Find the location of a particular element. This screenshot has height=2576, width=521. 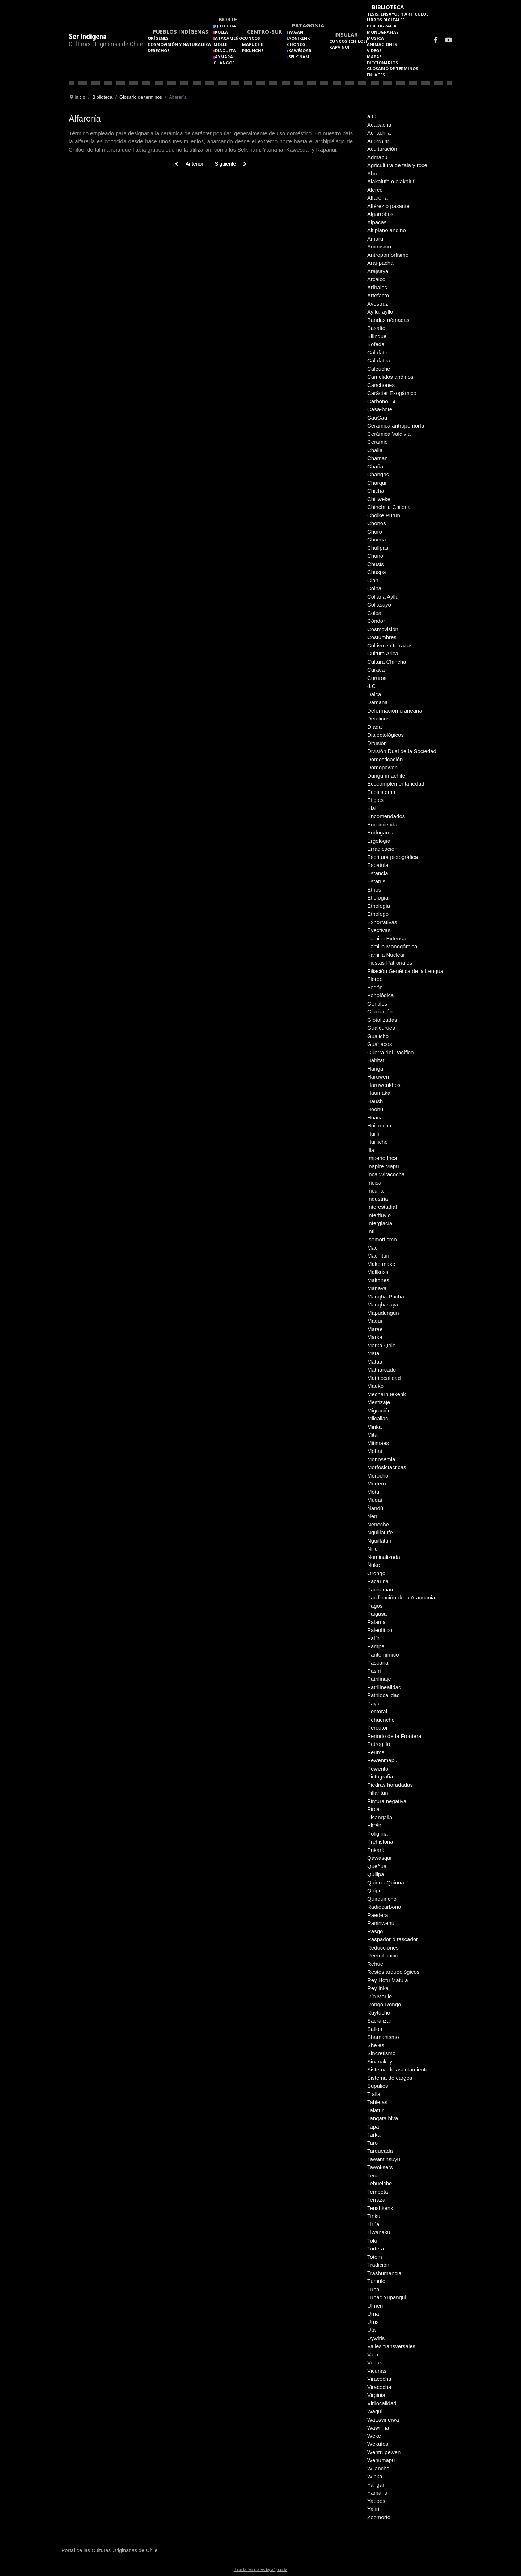

Tupa is located at coordinates (373, 2289).